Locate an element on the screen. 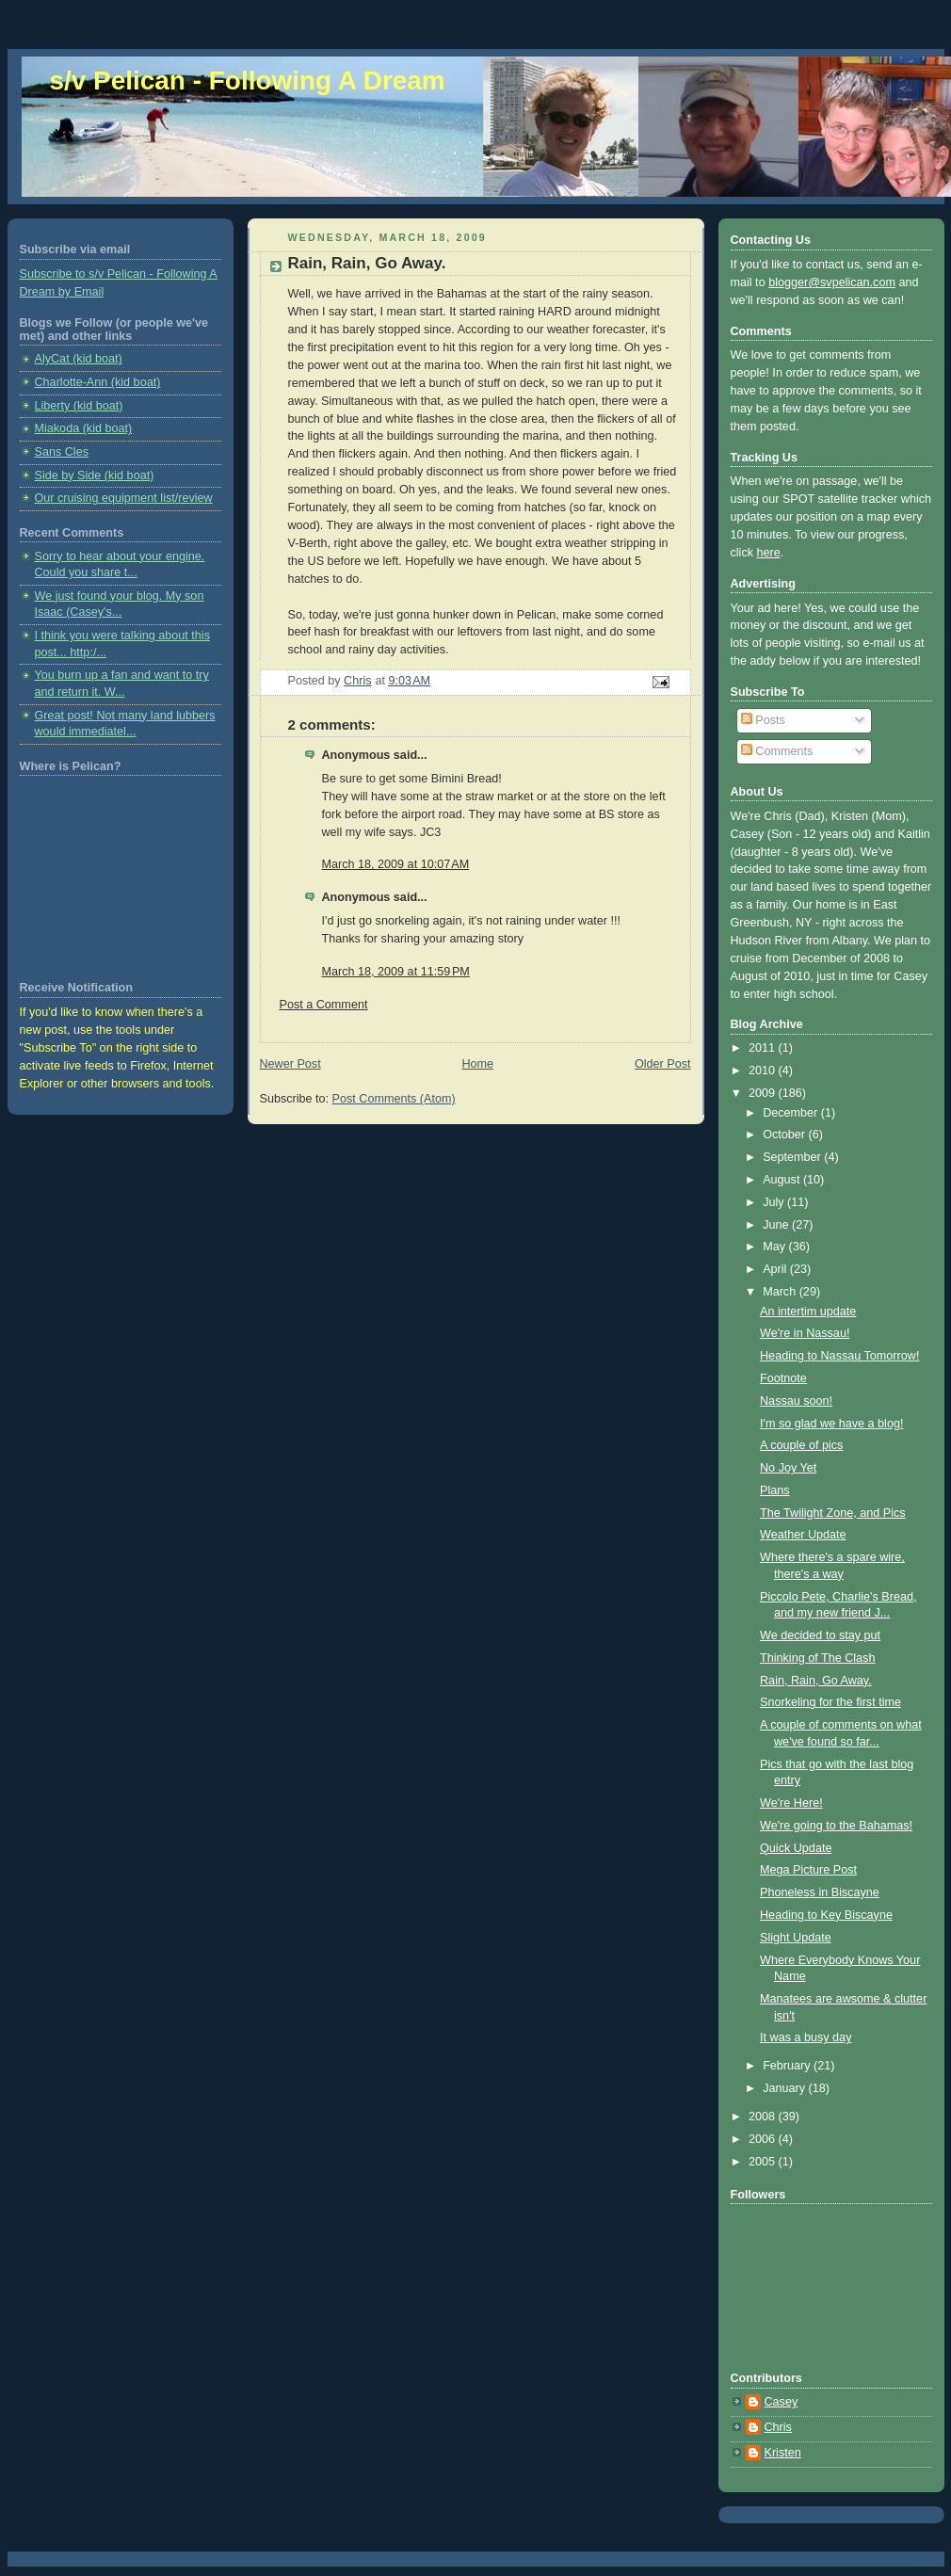 This screenshot has height=2576, width=951. 2005 is located at coordinates (764, 2161).